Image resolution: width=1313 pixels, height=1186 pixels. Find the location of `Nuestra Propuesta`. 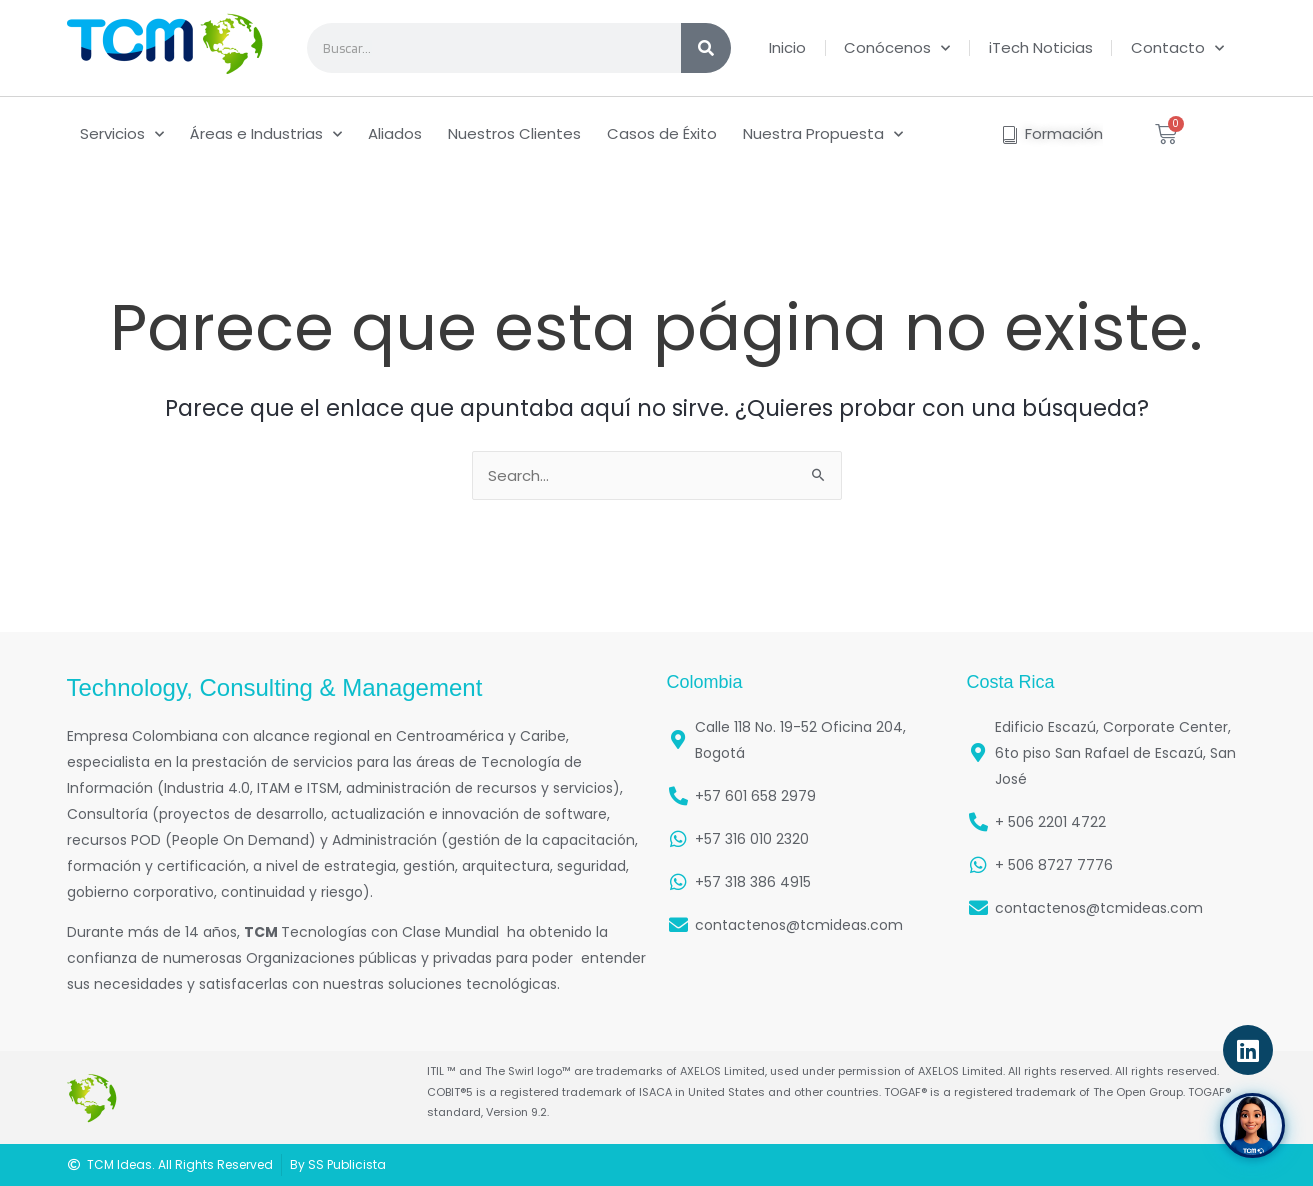

Nuestra Propuesta is located at coordinates (823, 134).